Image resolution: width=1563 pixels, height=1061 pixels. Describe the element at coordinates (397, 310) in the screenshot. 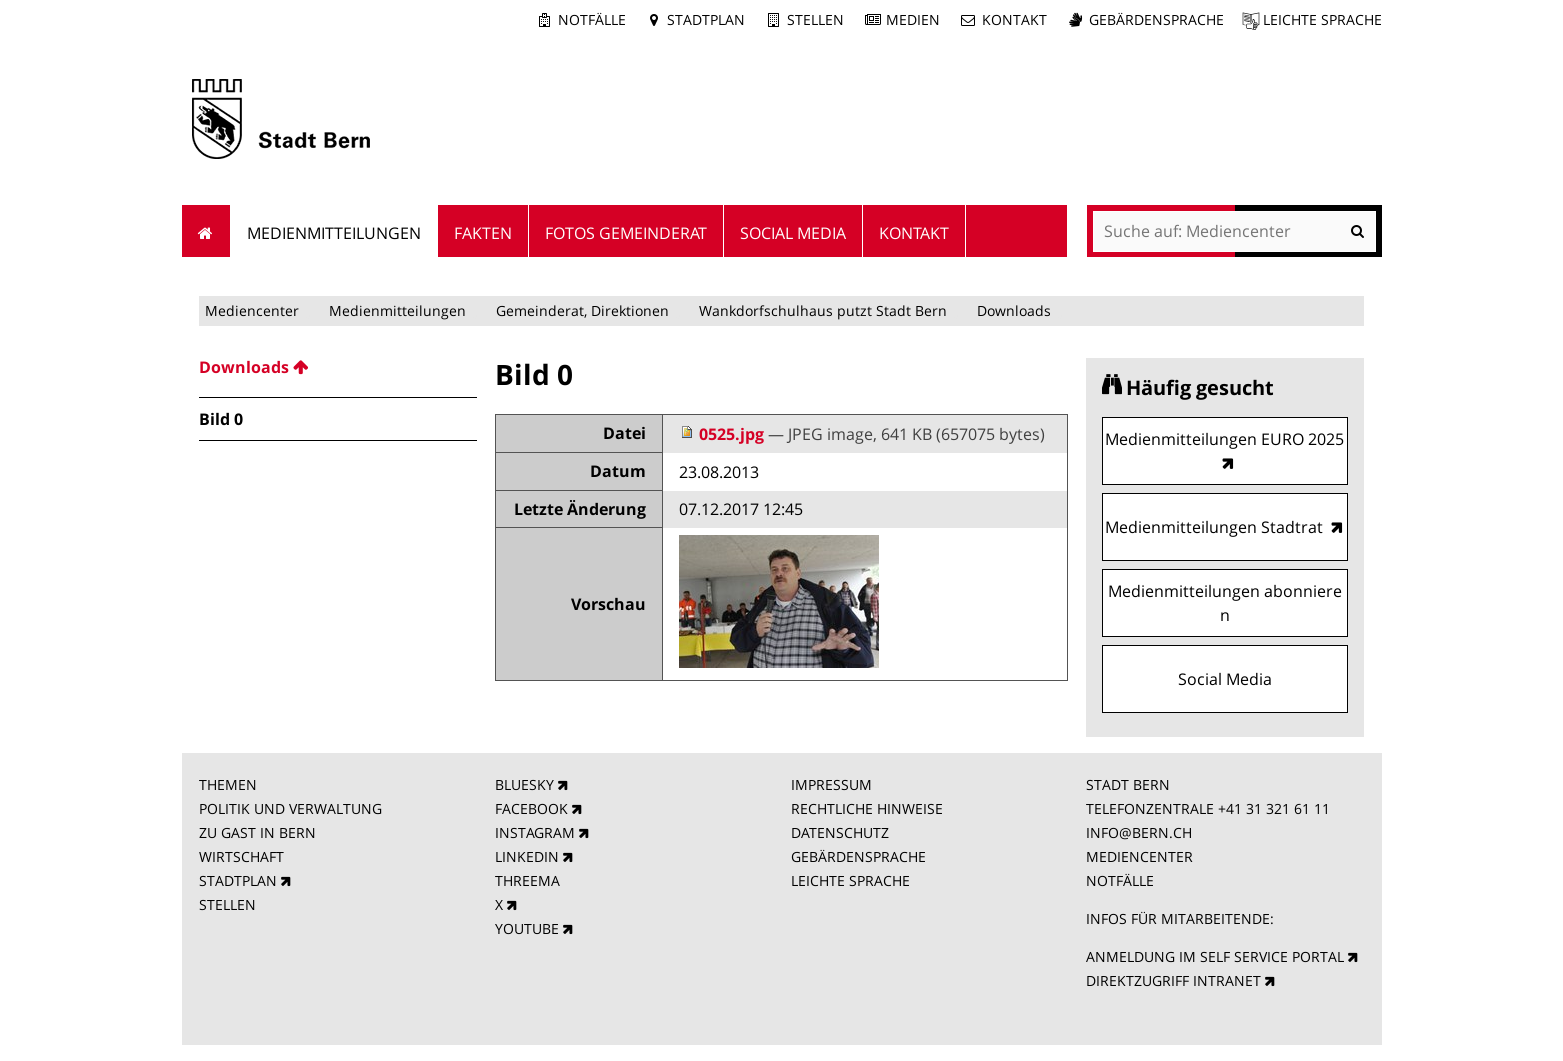

I see `Medienmitteilungen` at that location.